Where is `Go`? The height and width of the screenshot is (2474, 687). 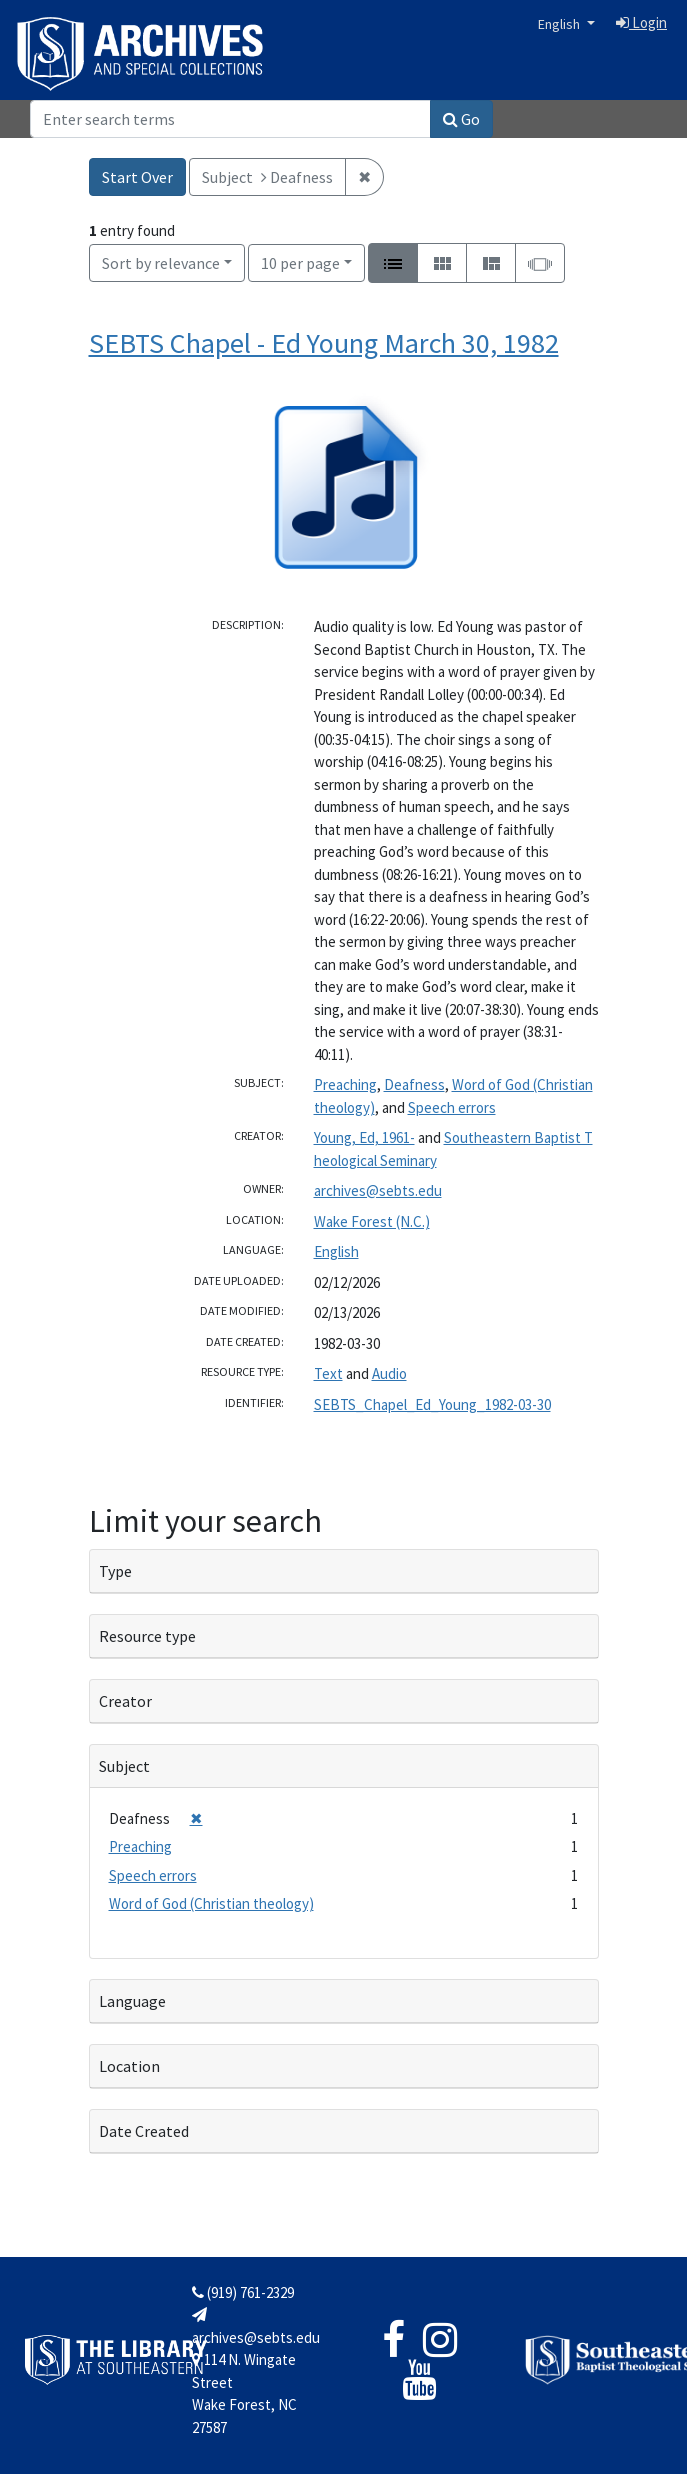
Go is located at coordinates (461, 119).